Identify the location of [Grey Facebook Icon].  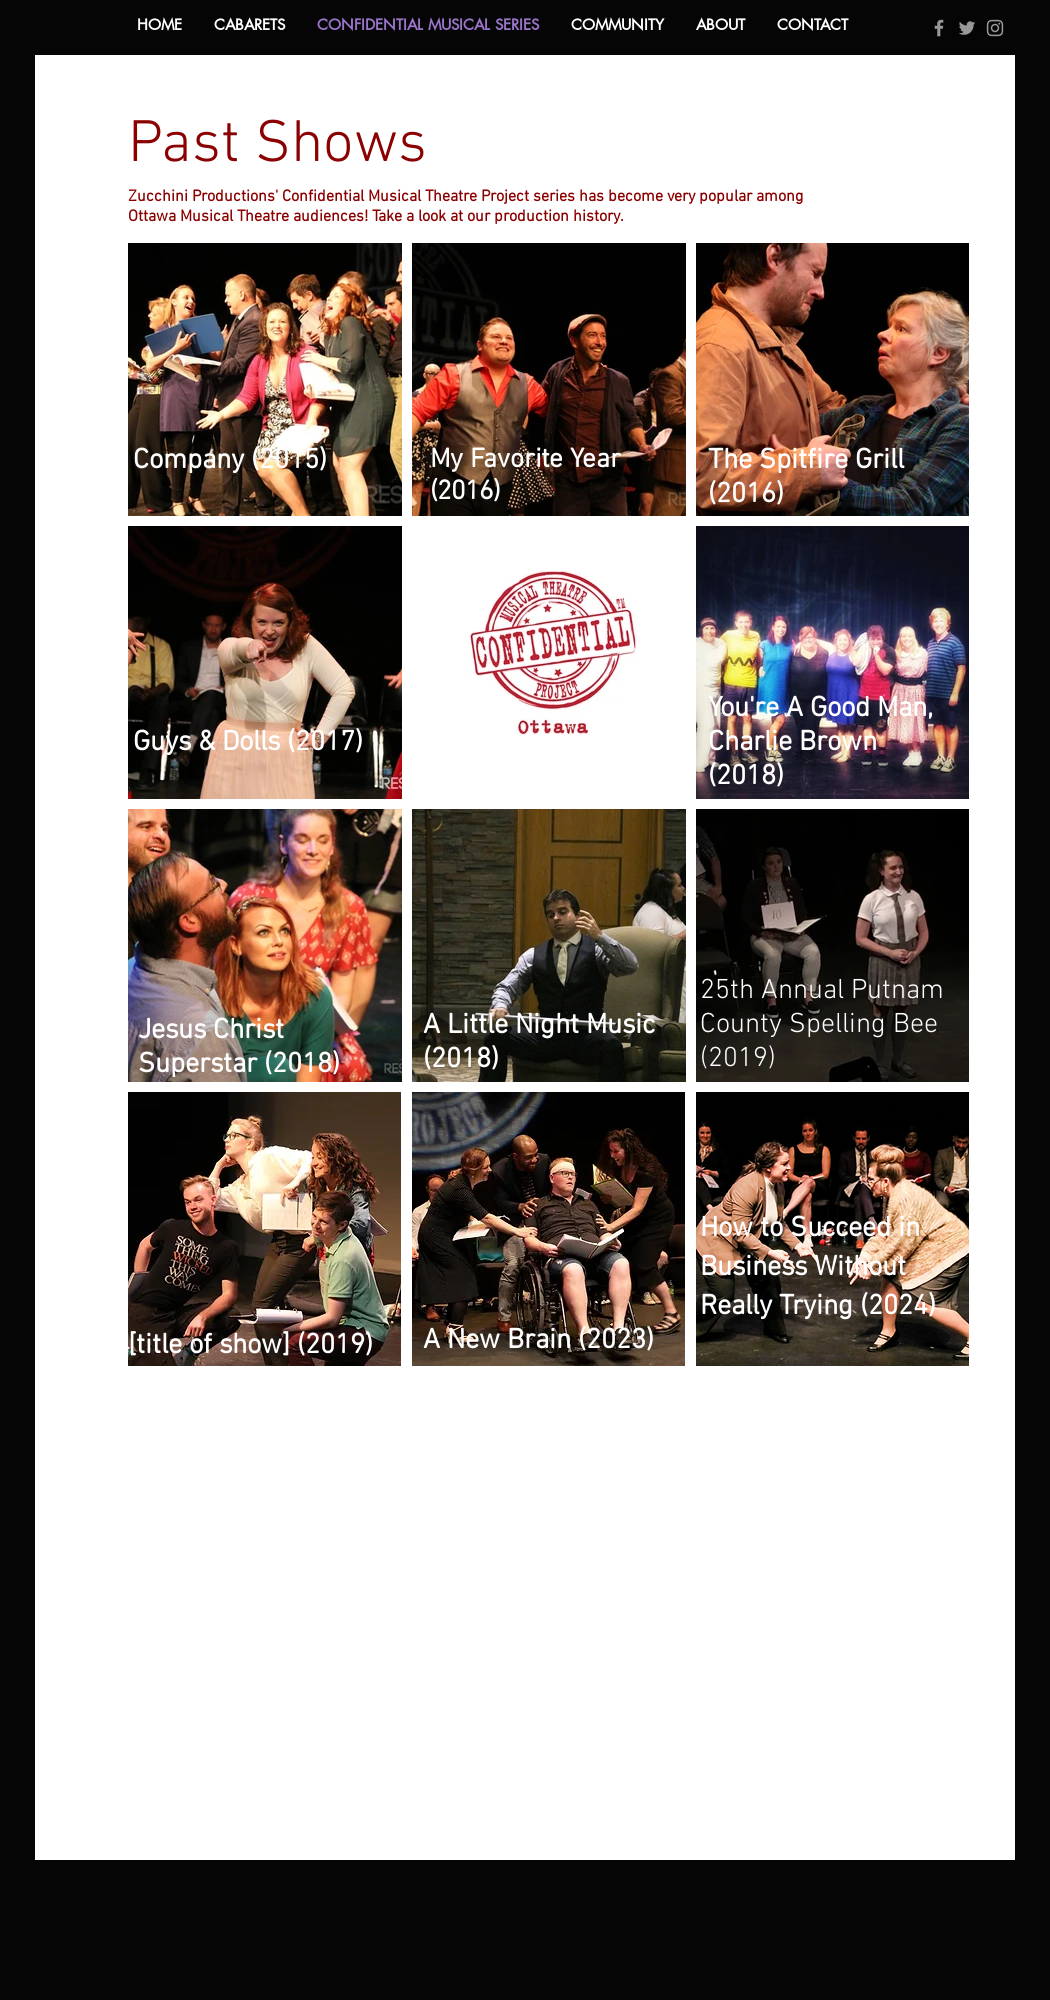
(939, 28).